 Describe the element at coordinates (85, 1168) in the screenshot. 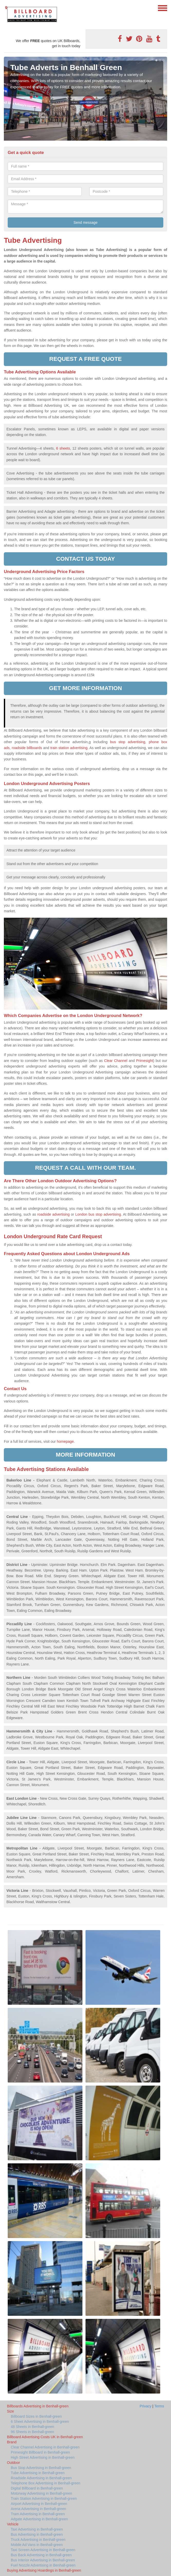

I see `Request a call with our team.` at that location.